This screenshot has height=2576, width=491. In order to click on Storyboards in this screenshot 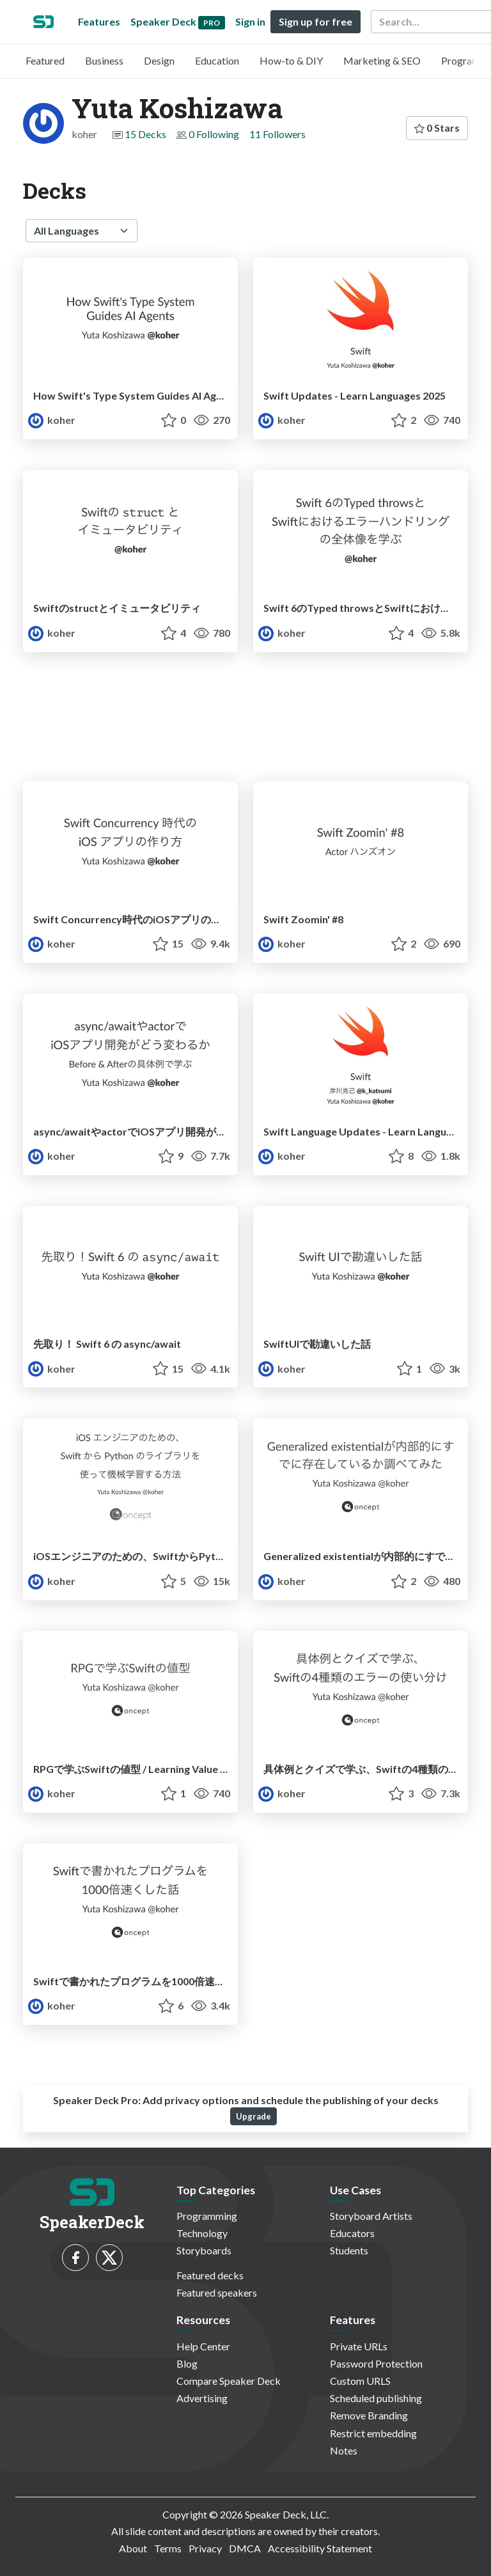, I will do `click(203, 2250)`.